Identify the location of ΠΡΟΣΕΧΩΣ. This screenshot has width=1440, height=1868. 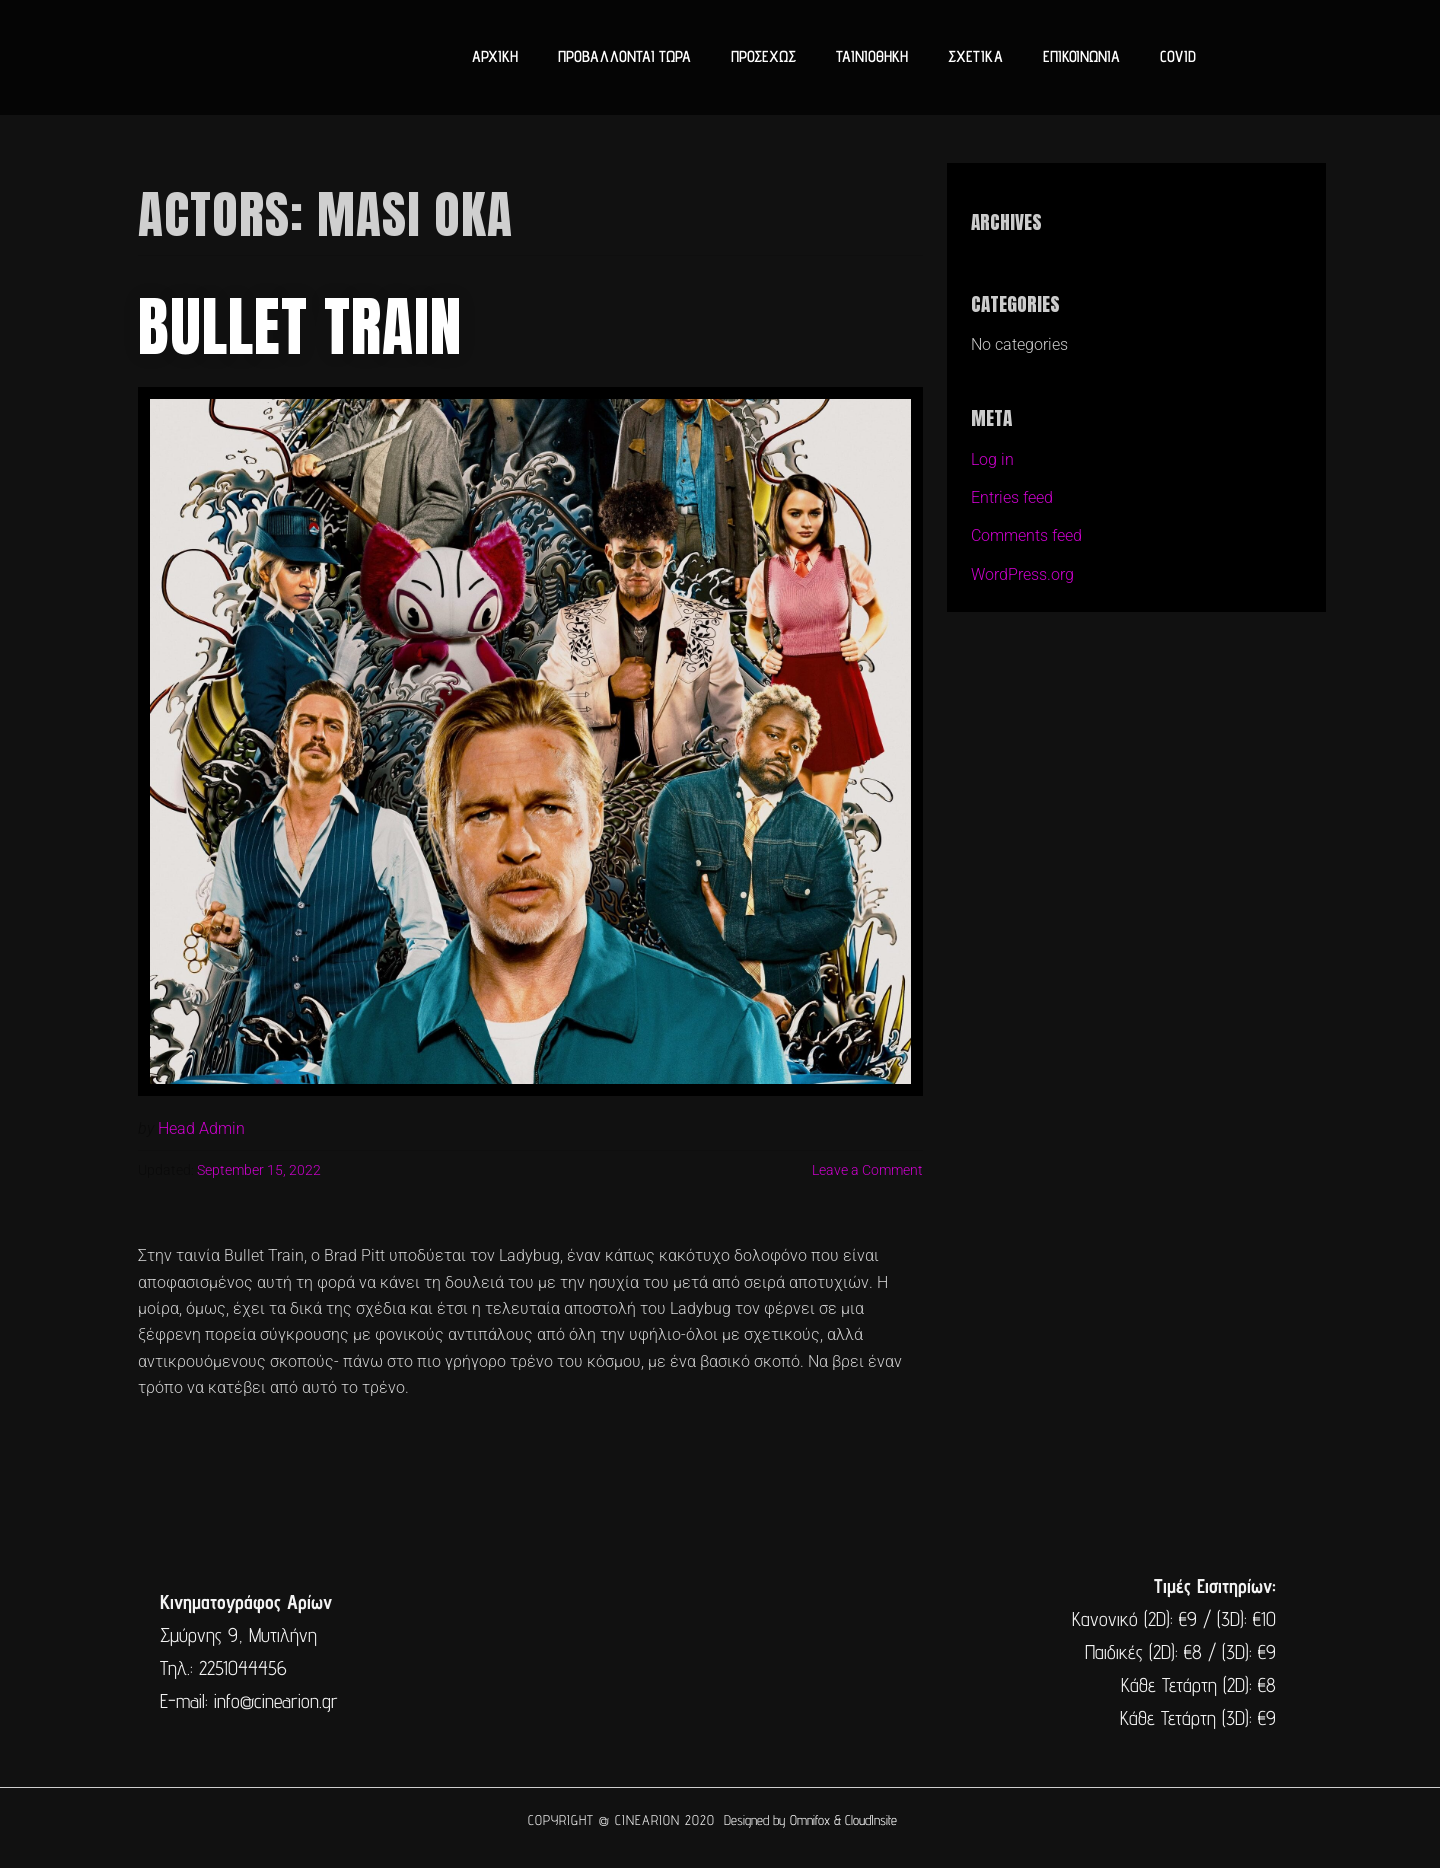
(763, 56).